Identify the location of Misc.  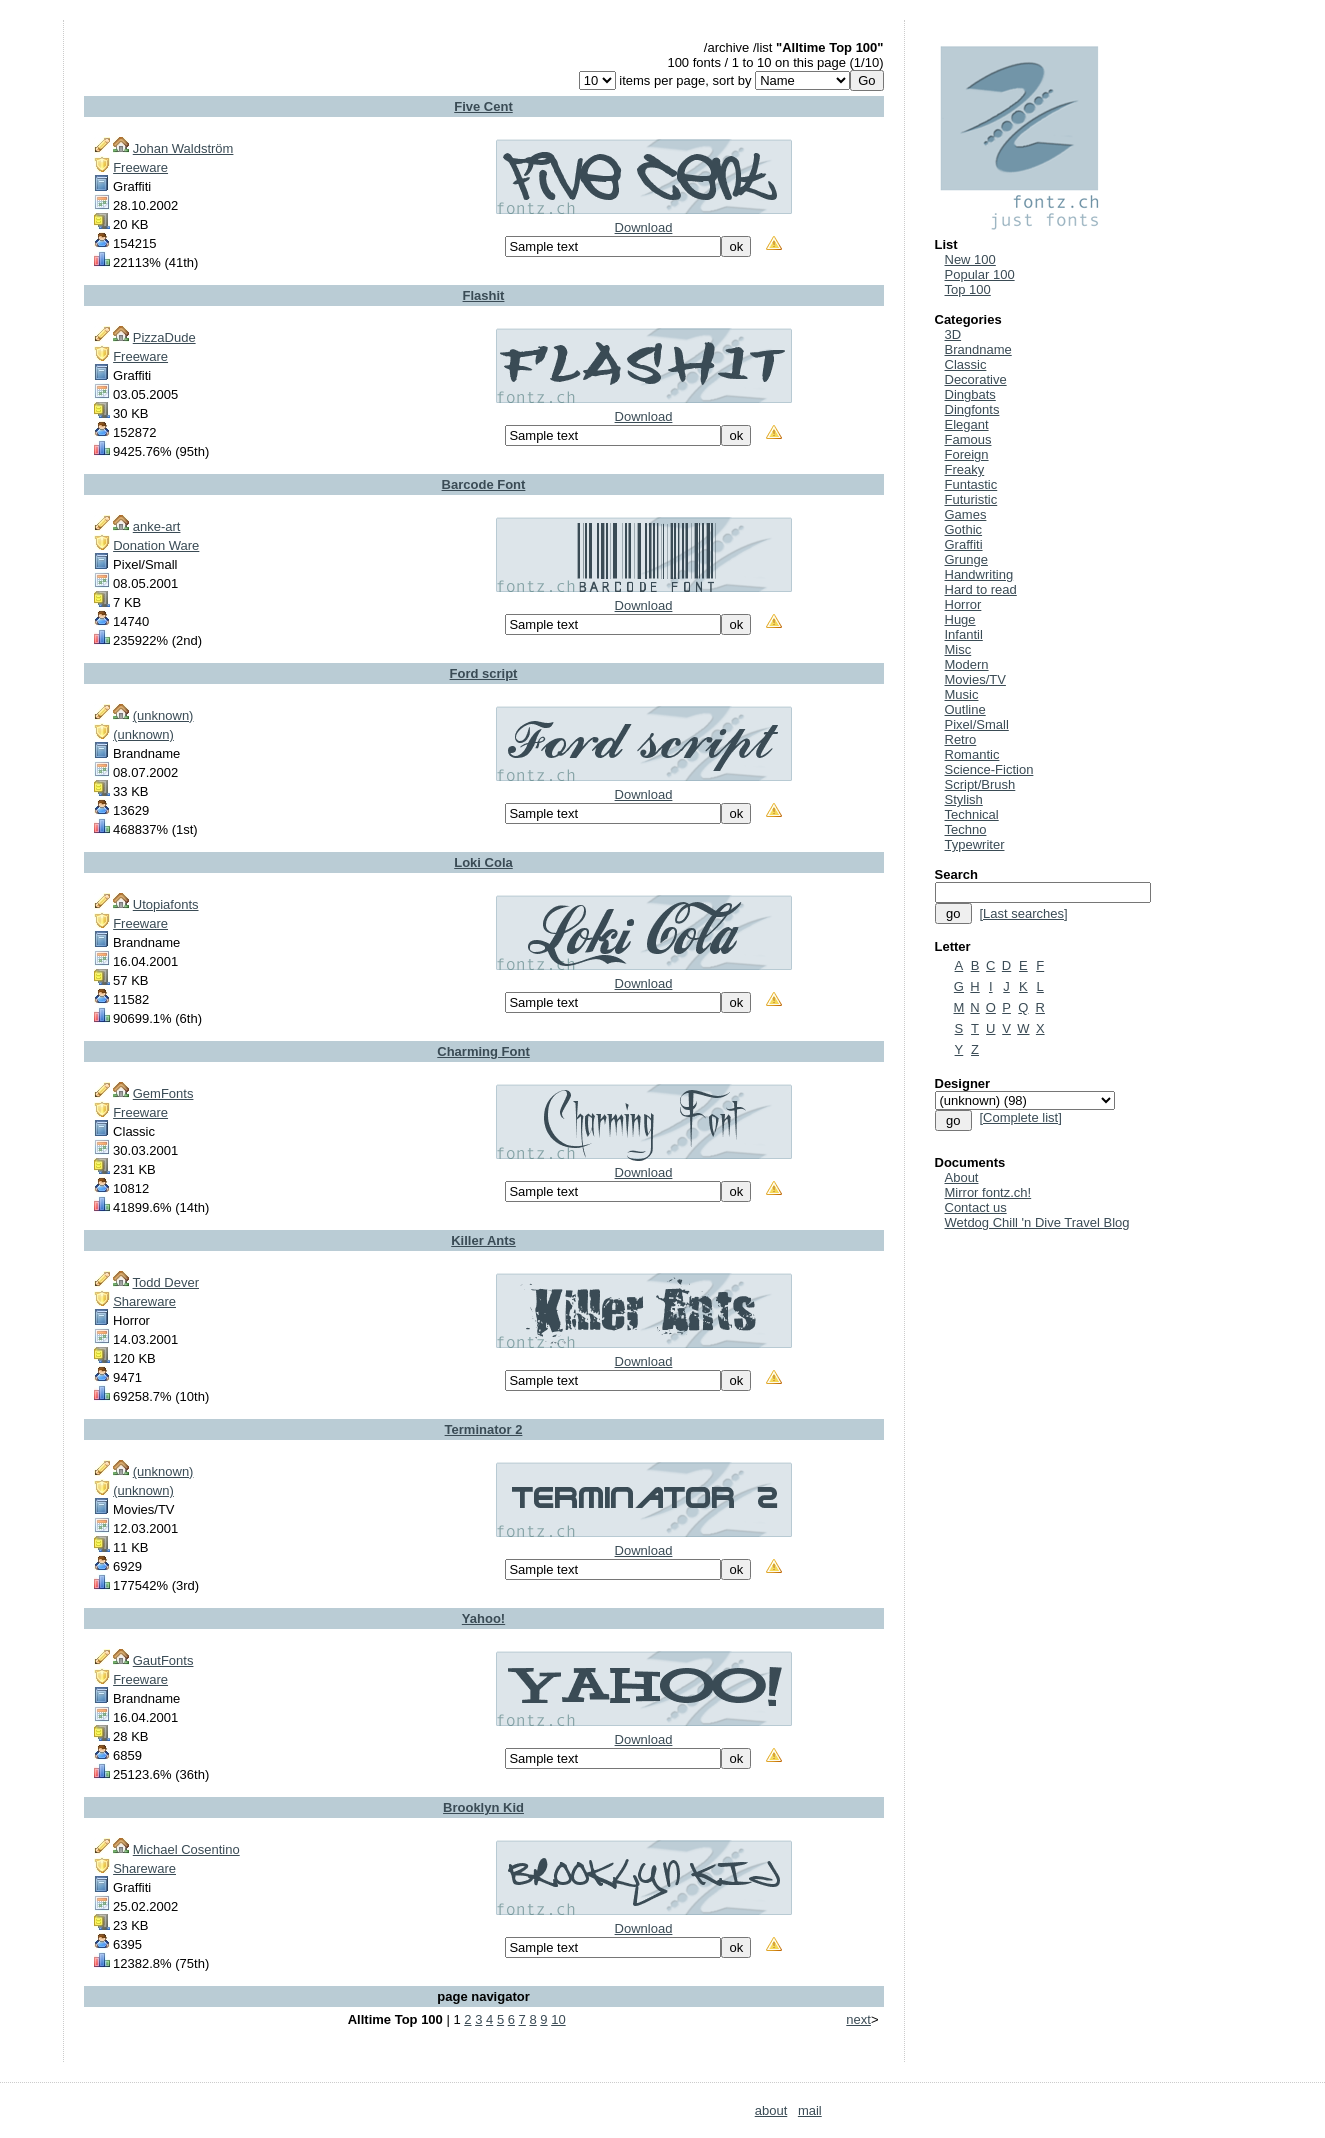
(958, 649).